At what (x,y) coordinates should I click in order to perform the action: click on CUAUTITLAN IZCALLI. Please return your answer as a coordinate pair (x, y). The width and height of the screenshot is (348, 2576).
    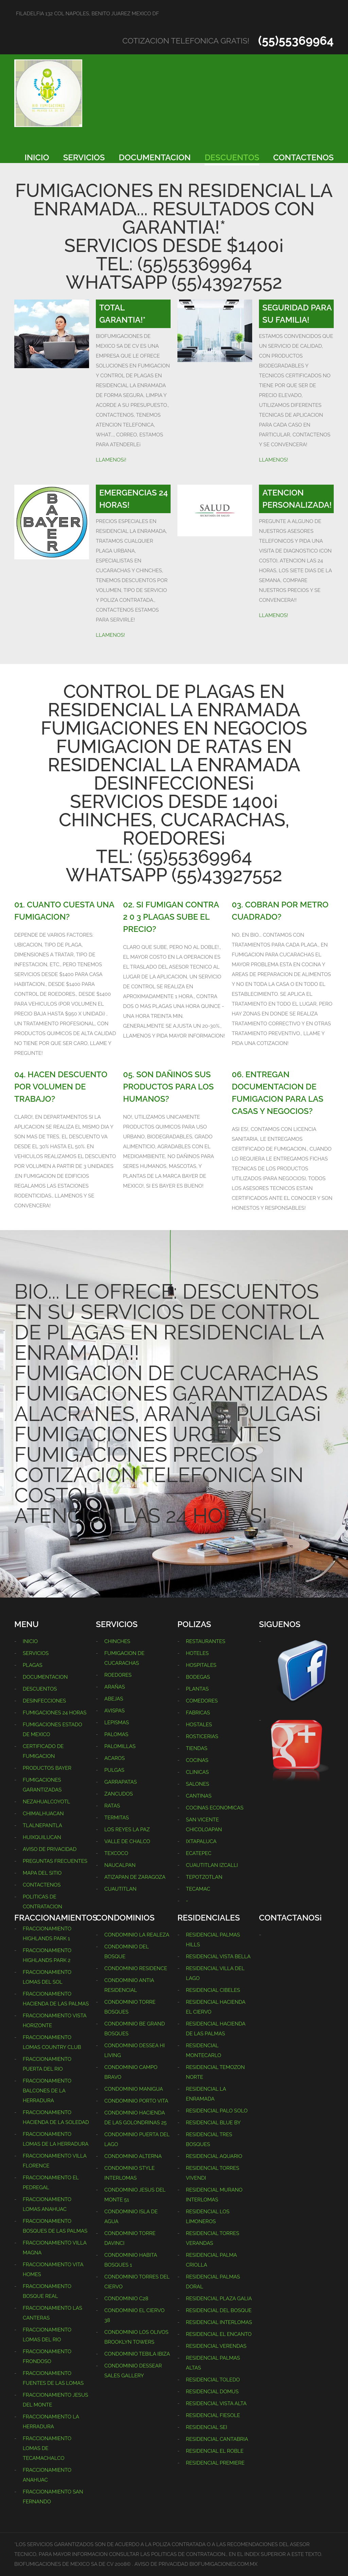
    Looking at the image, I should click on (212, 1865).